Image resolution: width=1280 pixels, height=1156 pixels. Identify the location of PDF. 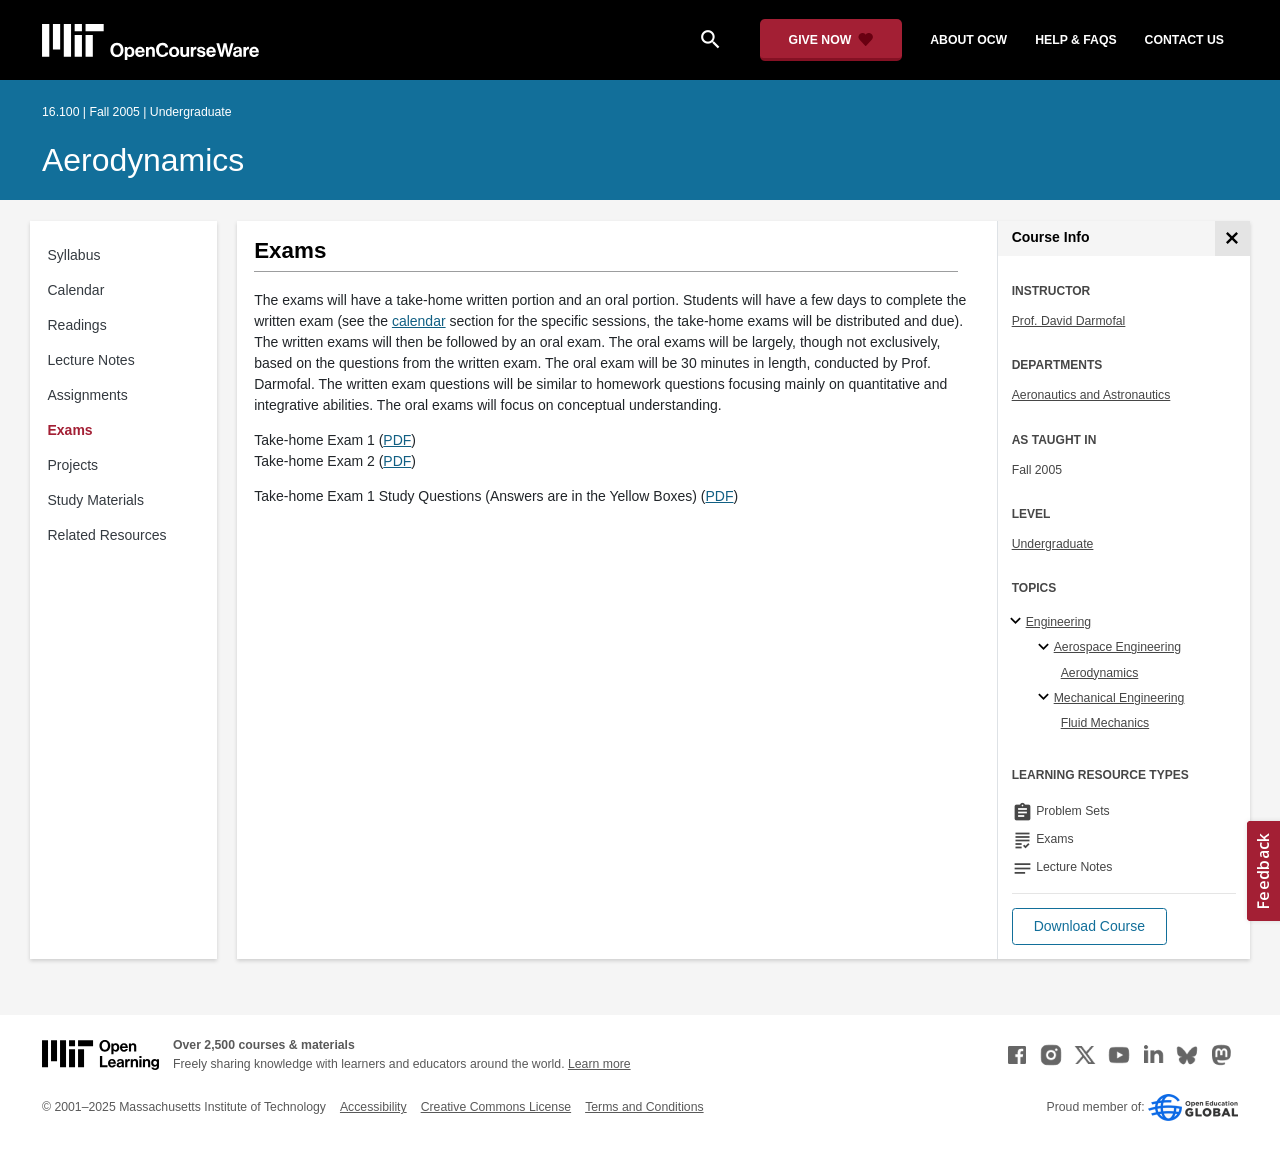
(397, 440).